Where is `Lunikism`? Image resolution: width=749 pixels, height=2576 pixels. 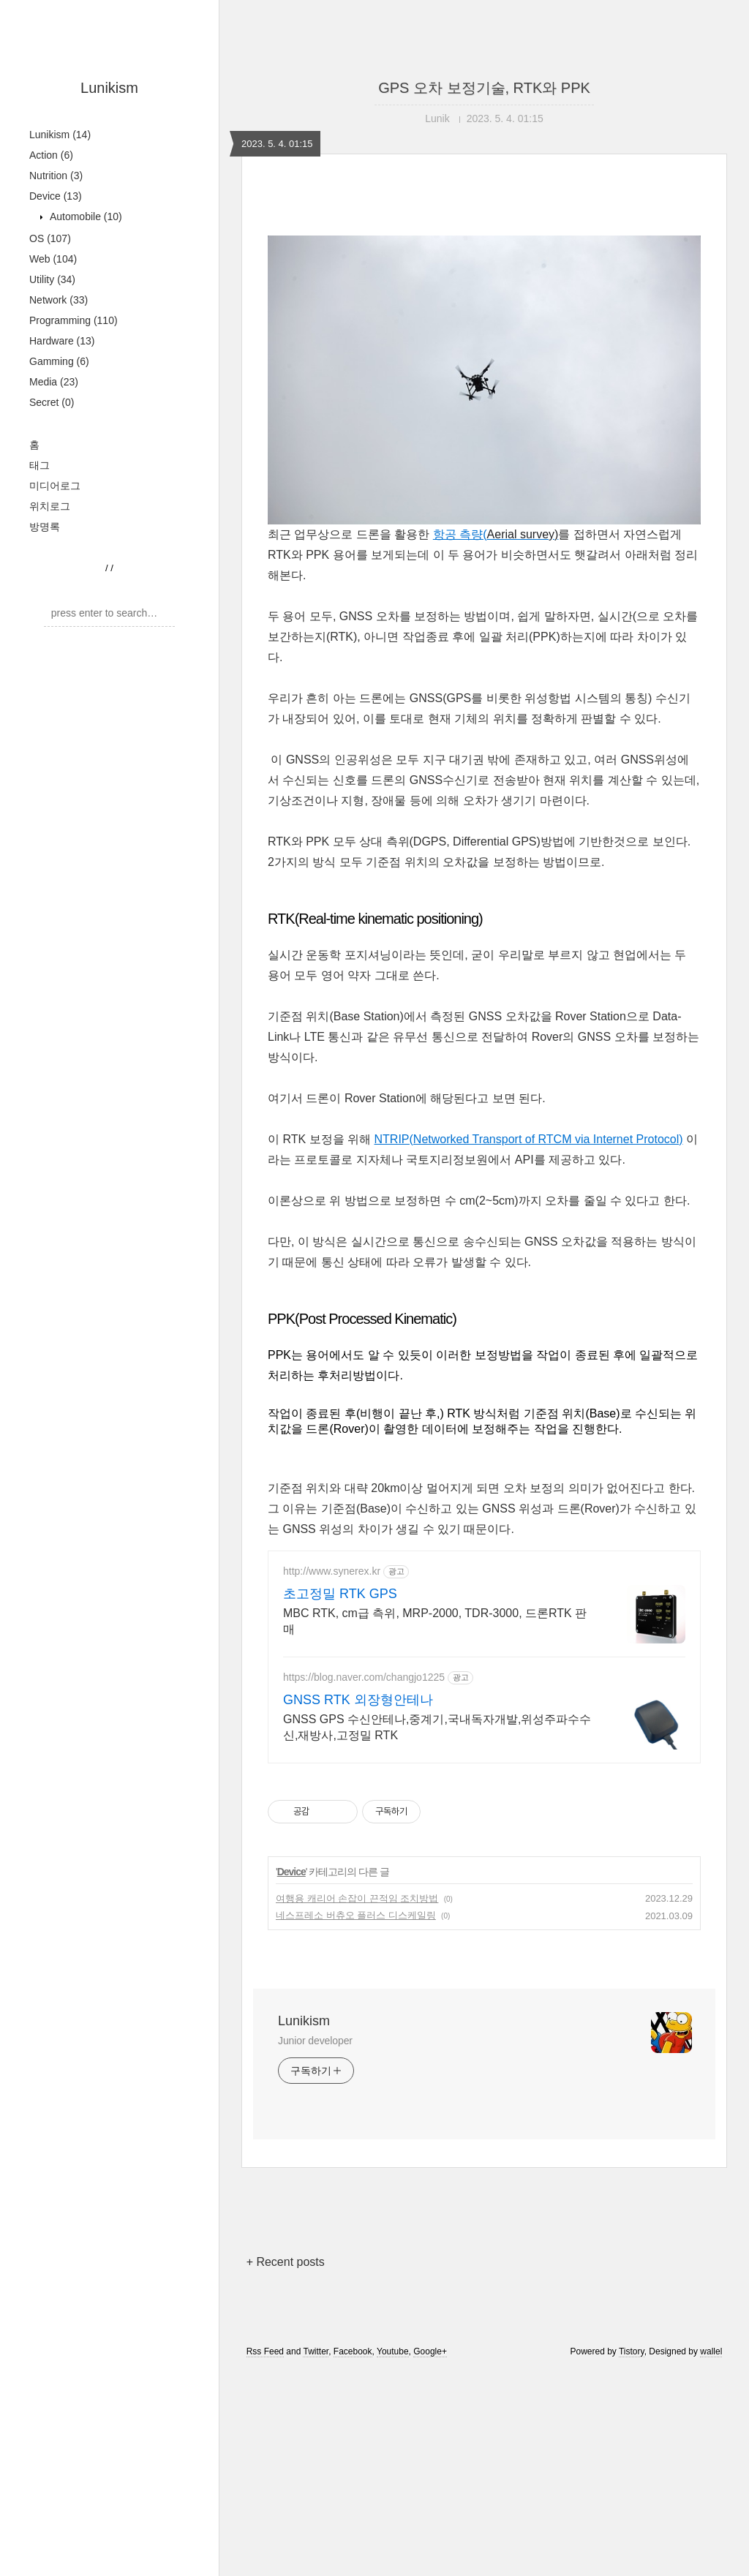
Lunikism is located at coordinates (109, 88).